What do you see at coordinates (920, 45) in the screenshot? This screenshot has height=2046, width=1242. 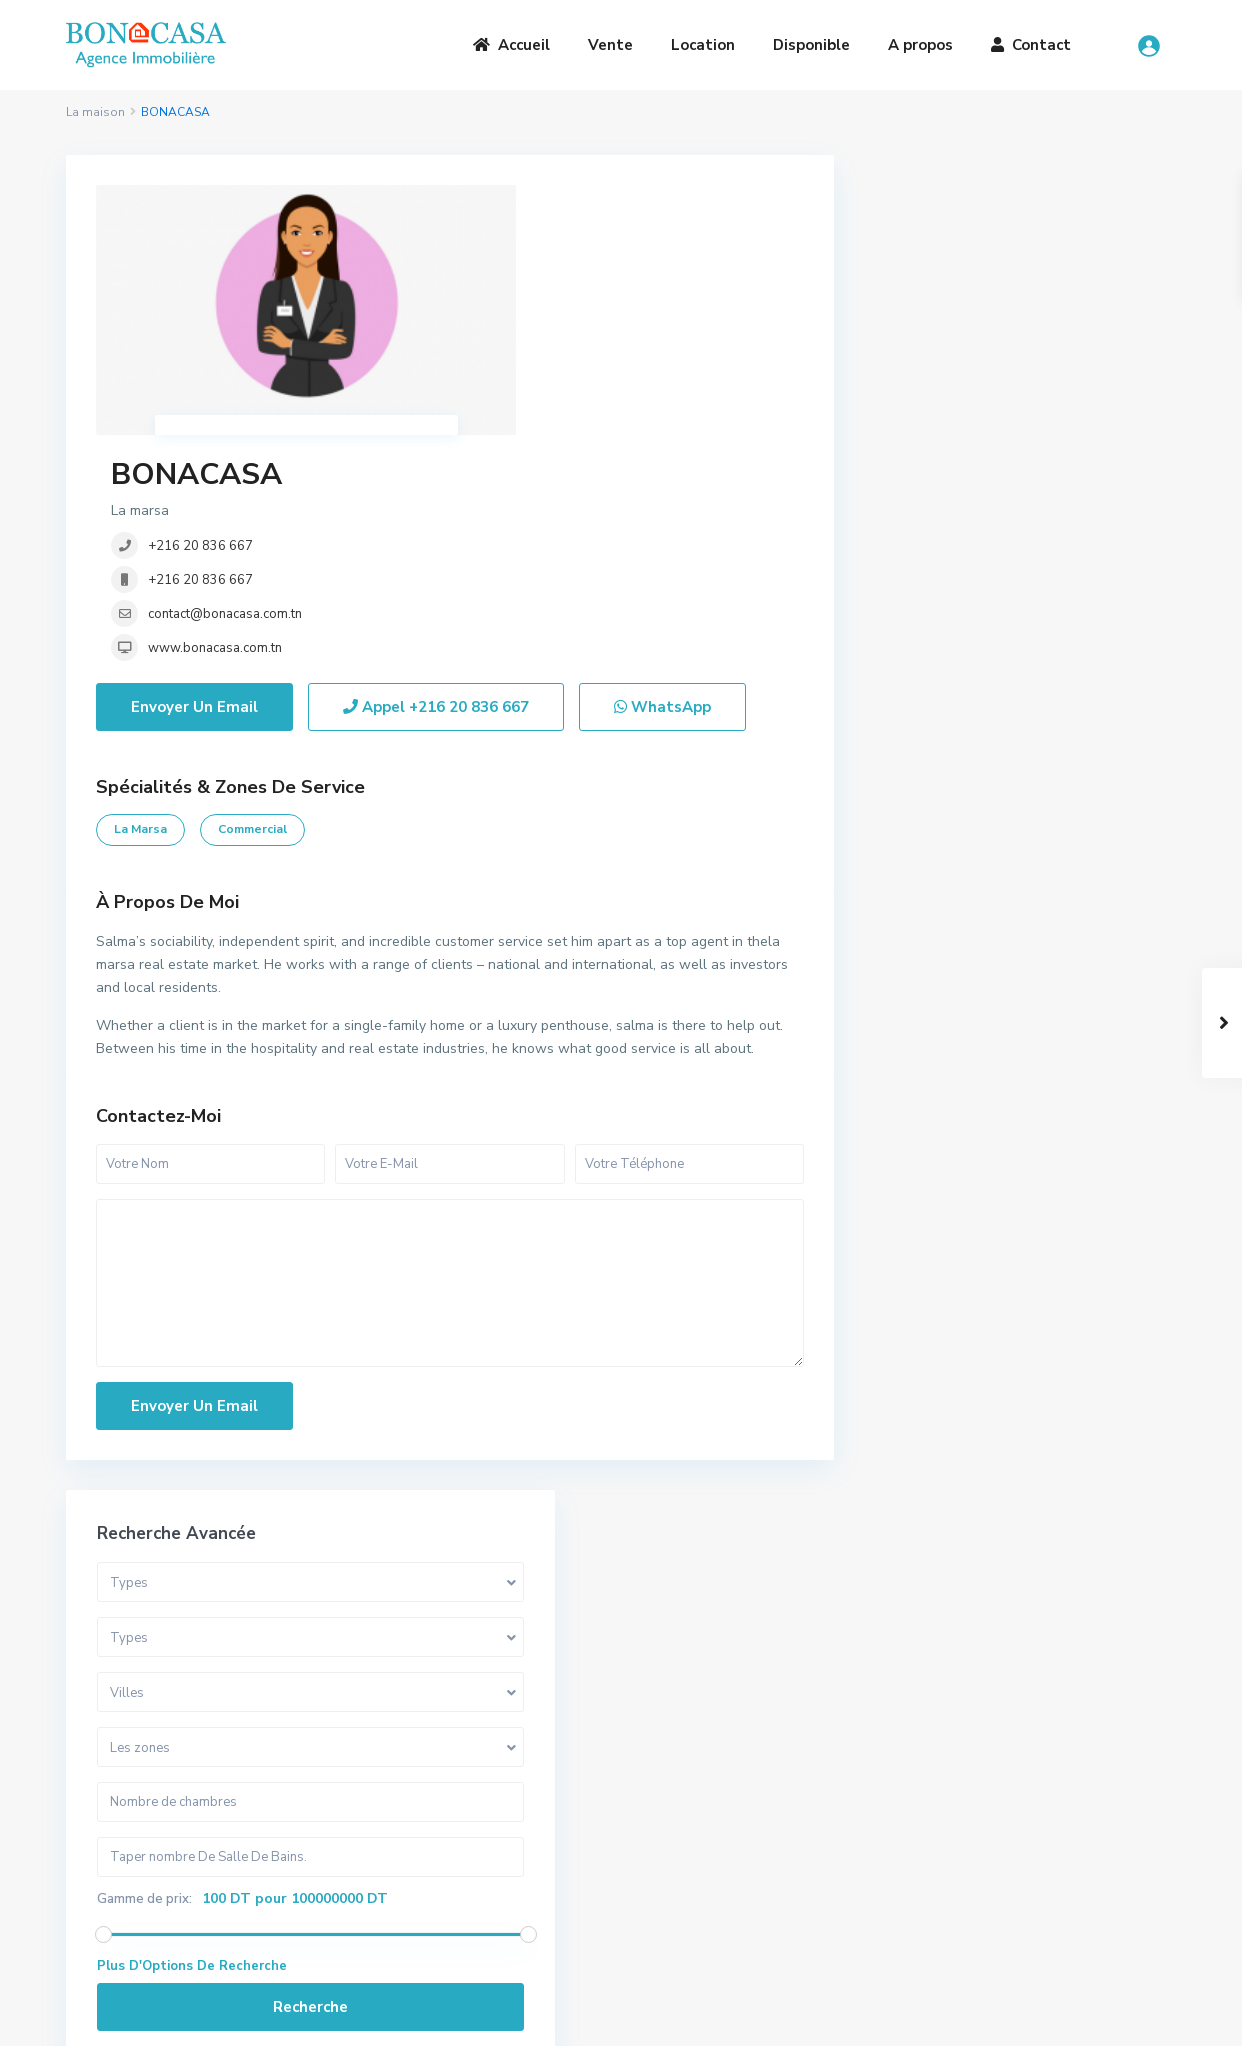 I see `A propos` at bounding box center [920, 45].